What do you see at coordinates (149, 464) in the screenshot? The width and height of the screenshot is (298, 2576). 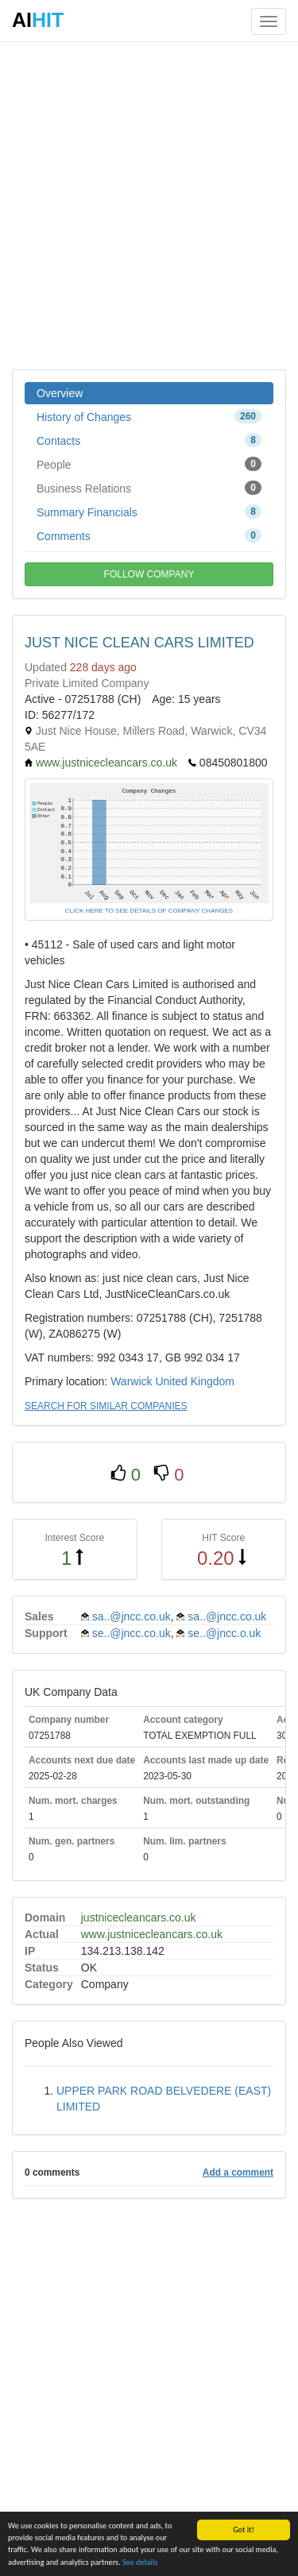 I see `People` at bounding box center [149, 464].